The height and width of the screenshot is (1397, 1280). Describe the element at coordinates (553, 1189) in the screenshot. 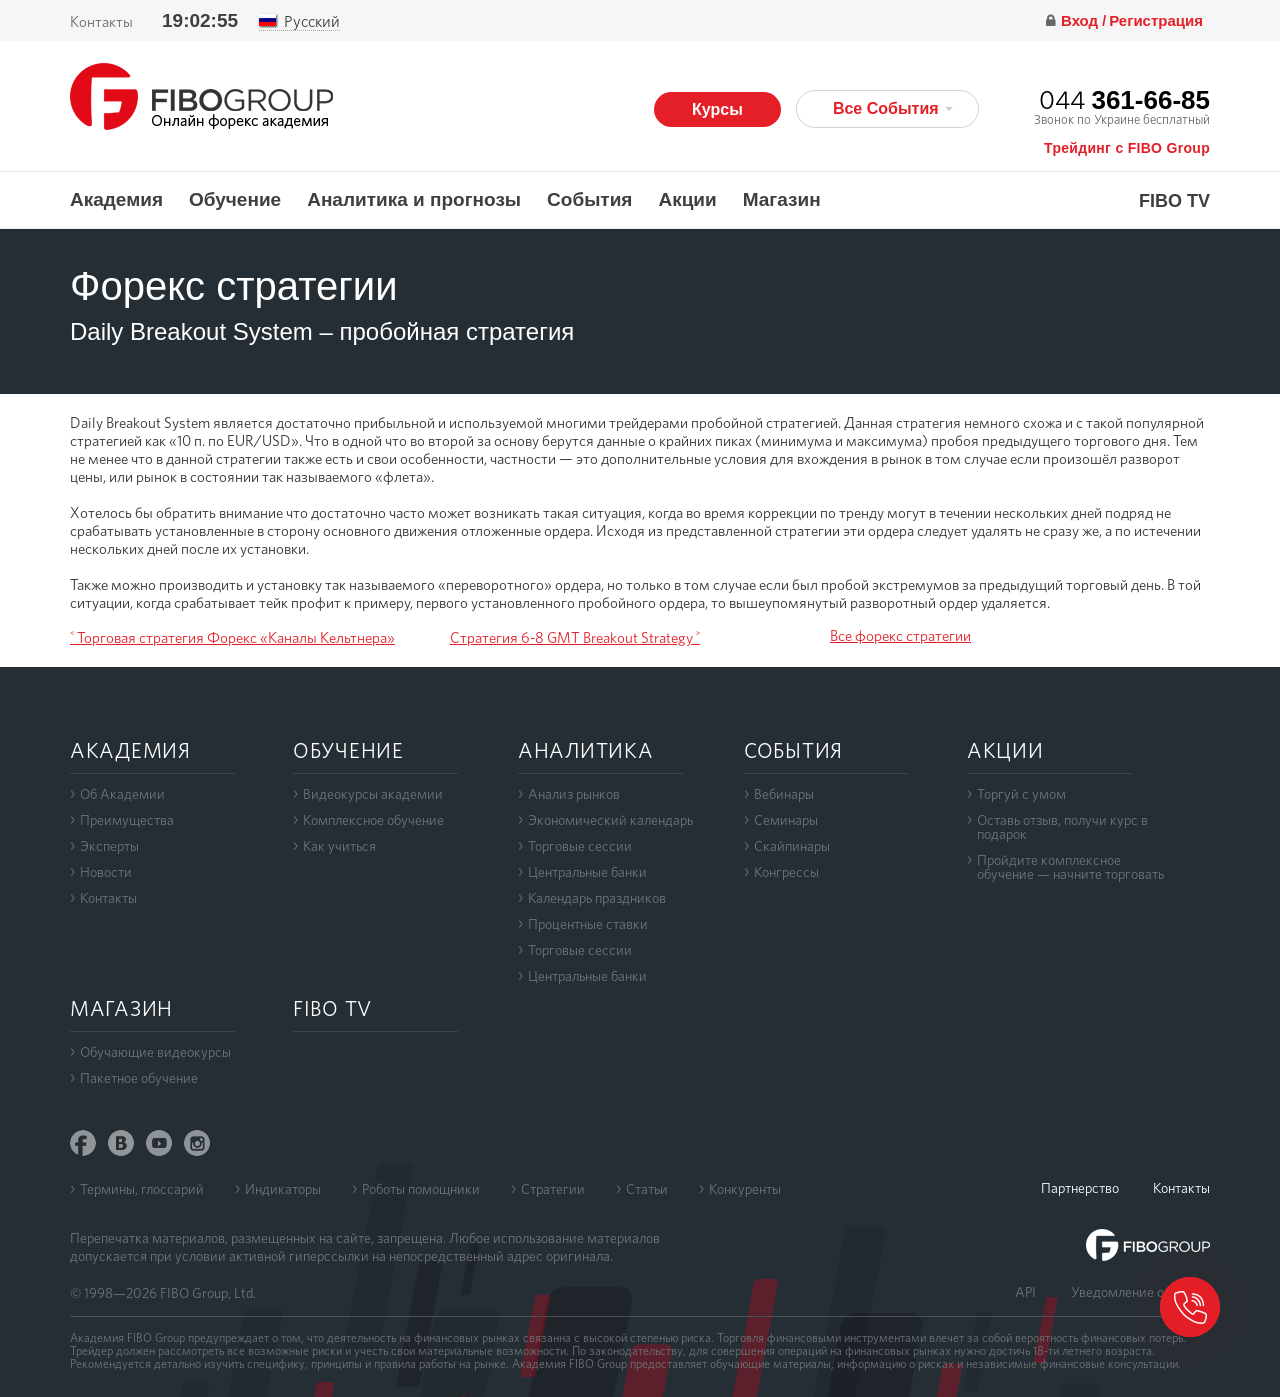

I see `Стратегии` at that location.